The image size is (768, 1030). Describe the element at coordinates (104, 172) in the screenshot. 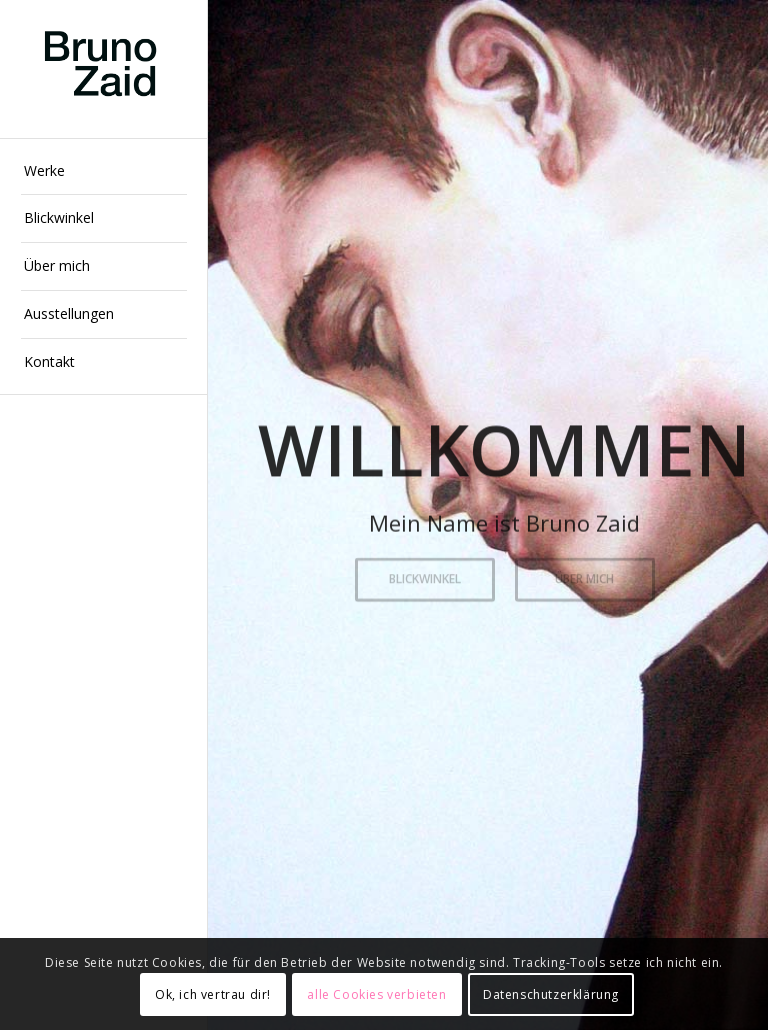

I see `[menuitem]` at that location.